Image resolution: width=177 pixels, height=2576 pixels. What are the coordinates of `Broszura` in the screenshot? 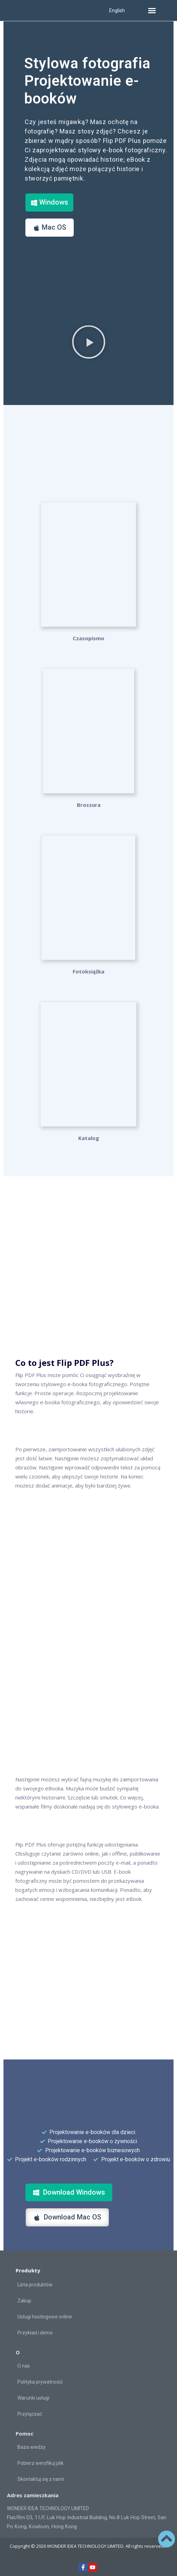 It's located at (88, 804).